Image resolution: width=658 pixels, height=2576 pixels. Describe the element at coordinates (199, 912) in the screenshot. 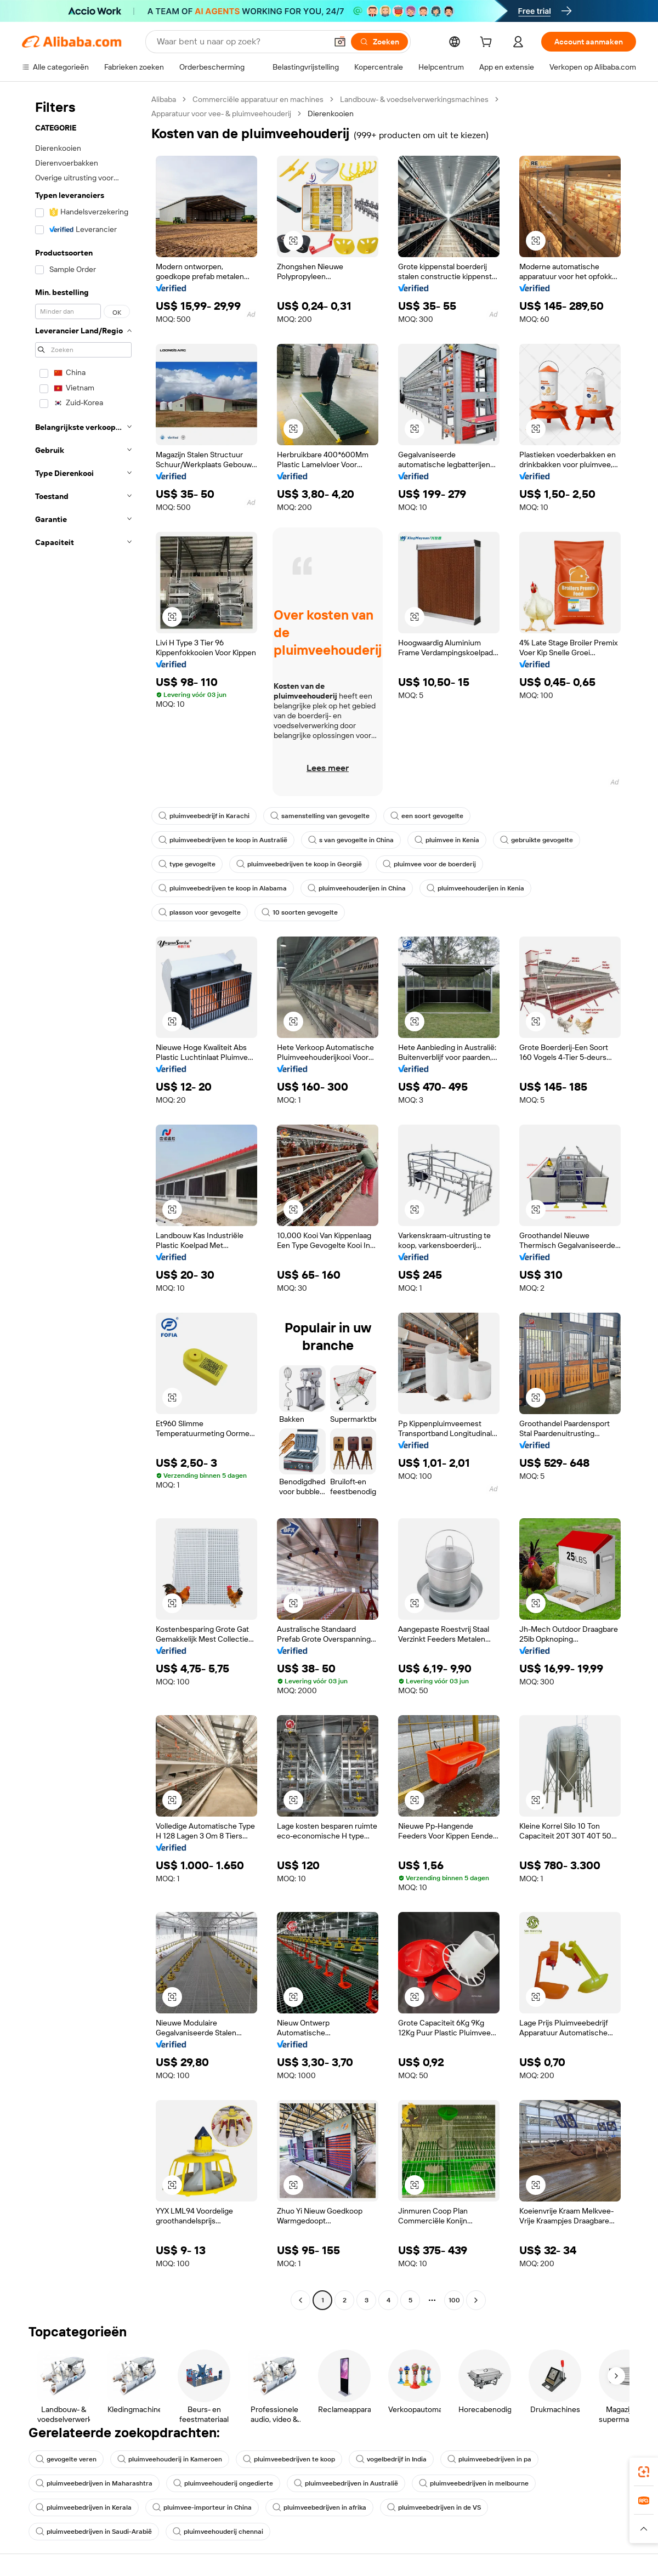

I see `plasson voor gevogelte` at that location.